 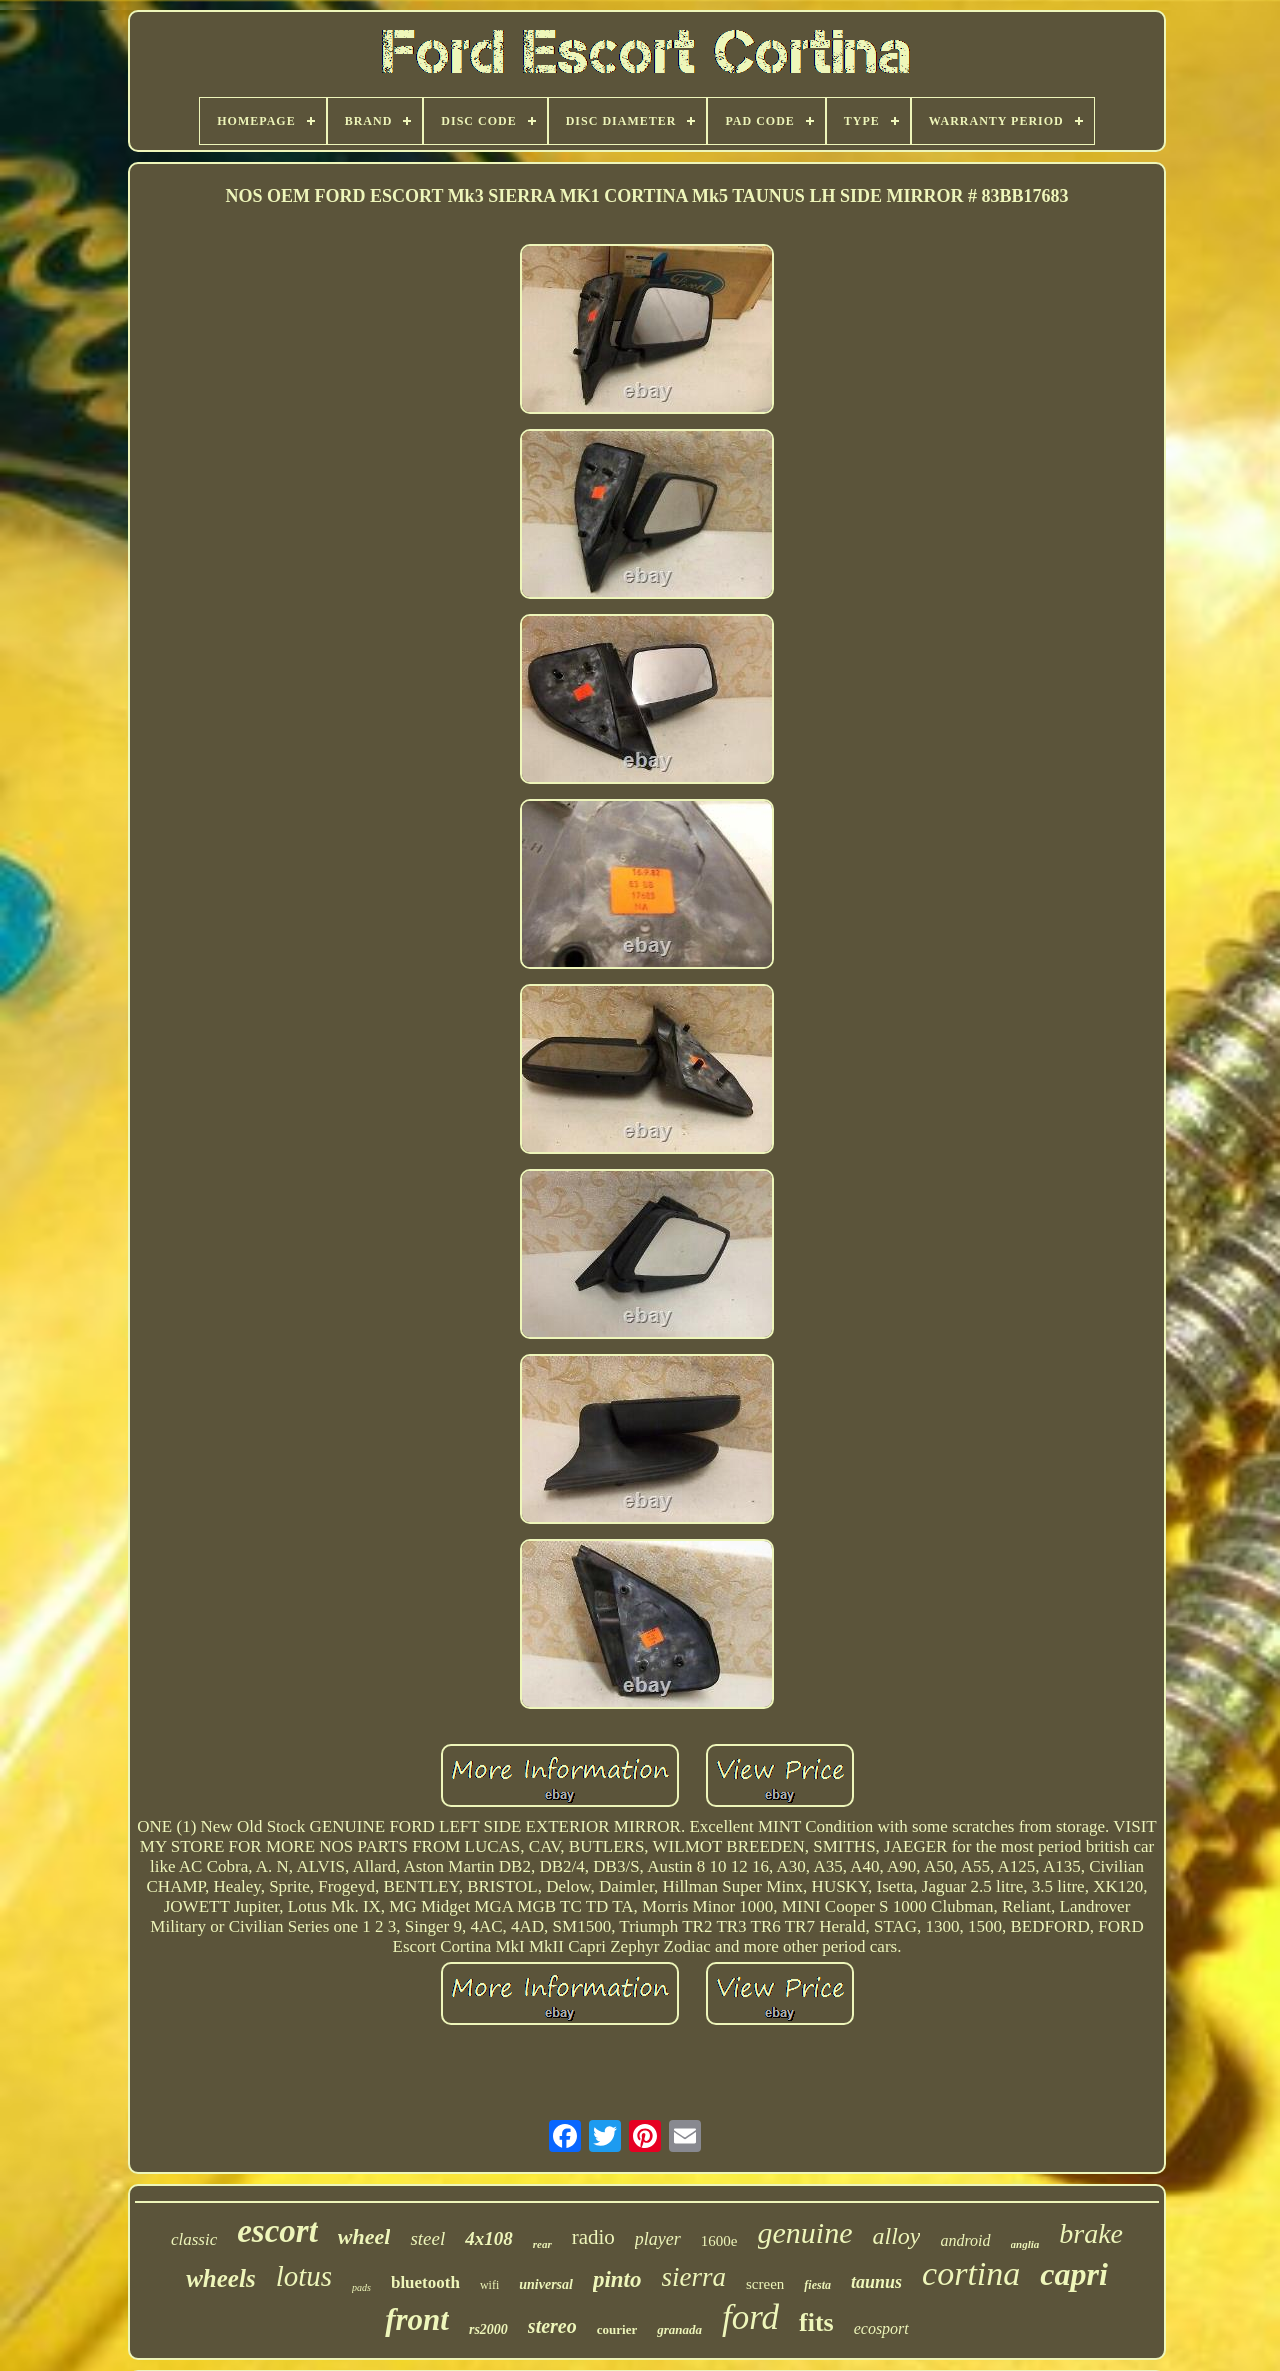 What do you see at coordinates (1074, 2274) in the screenshot?
I see `capri` at bounding box center [1074, 2274].